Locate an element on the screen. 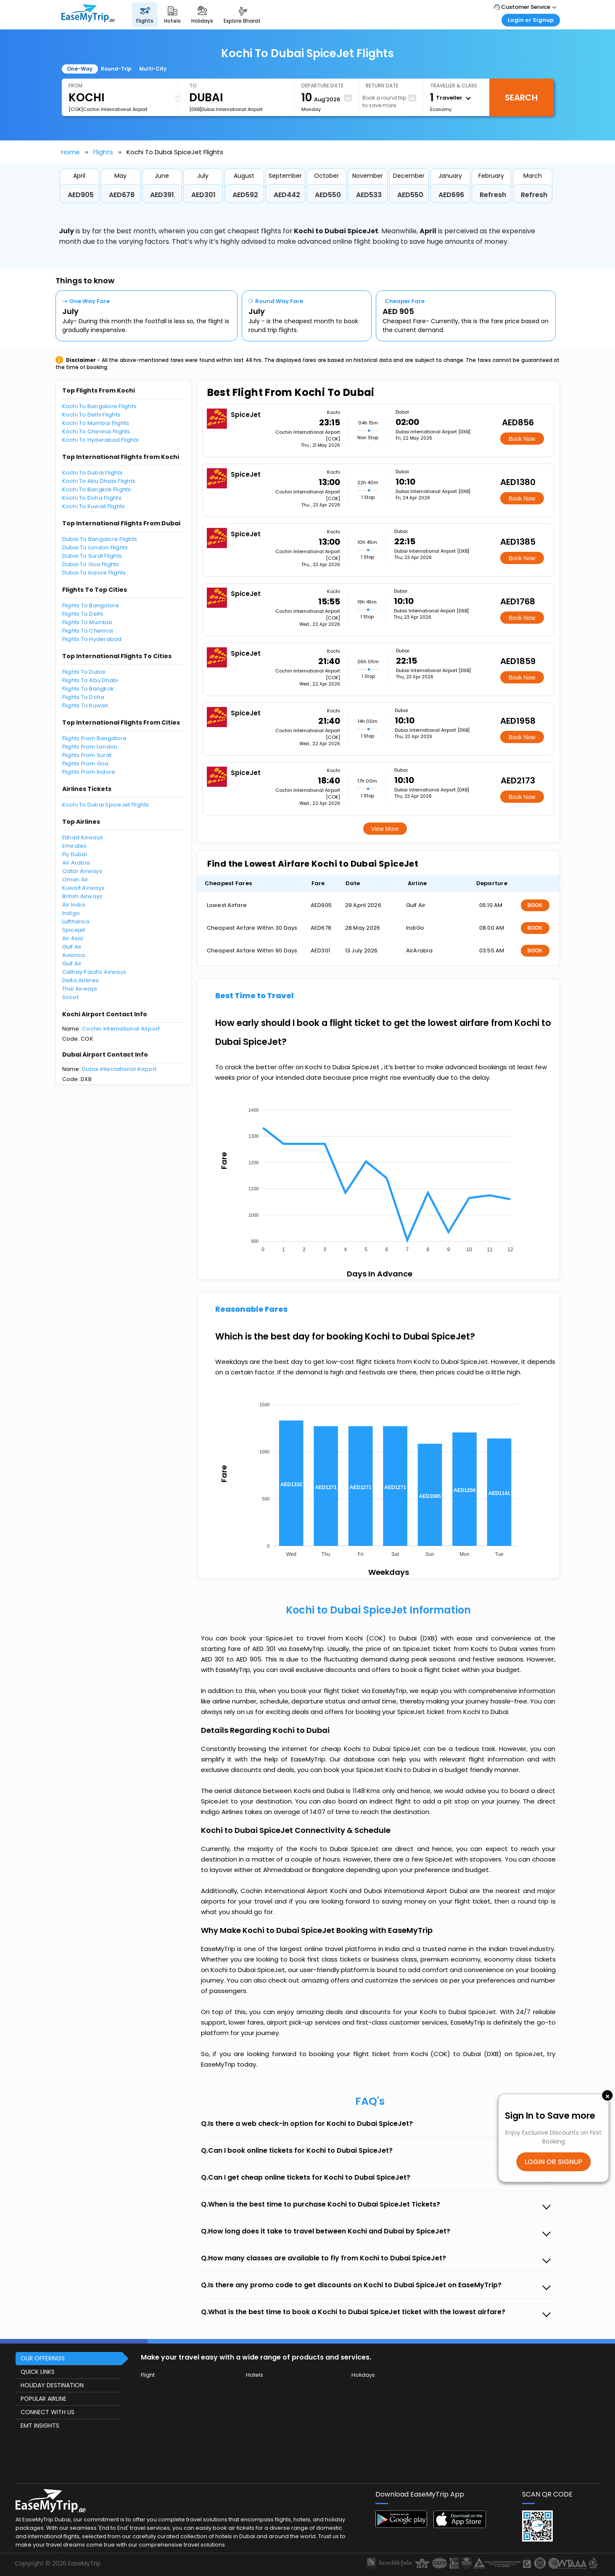 Image resolution: width=615 pixels, height=2576 pixels. Kochi To Kuwait Flights is located at coordinates (93, 506).